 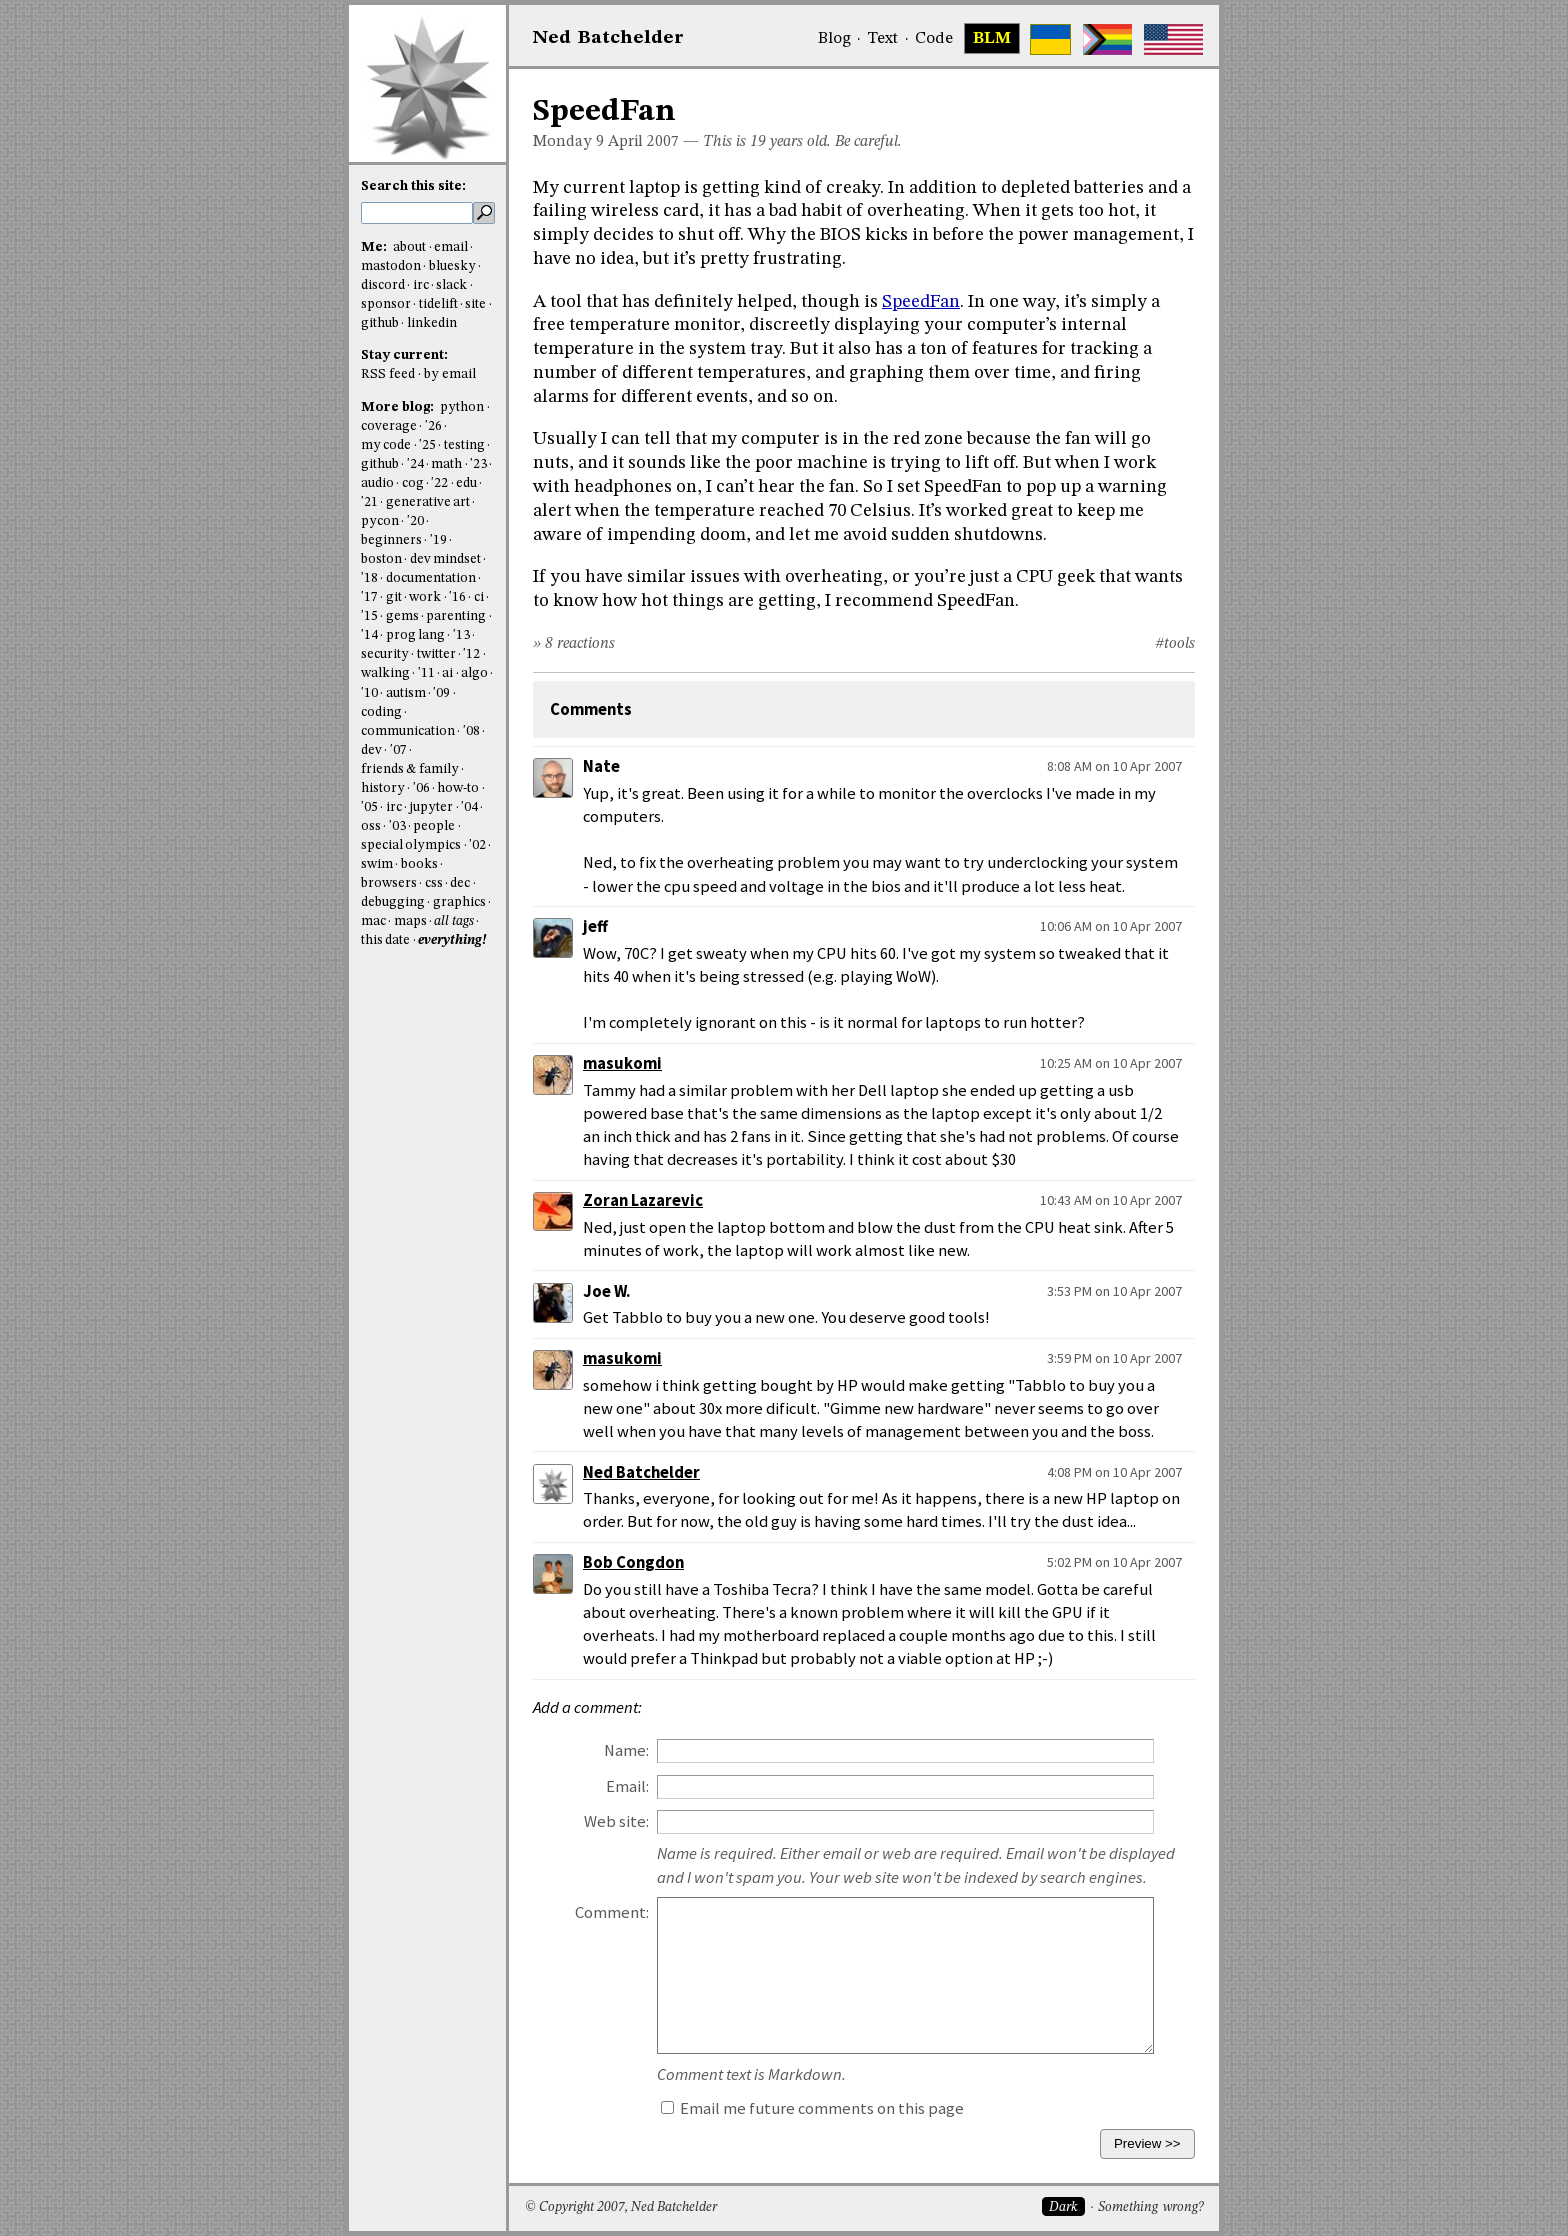 I want to click on twitter, so click(x=436, y=654).